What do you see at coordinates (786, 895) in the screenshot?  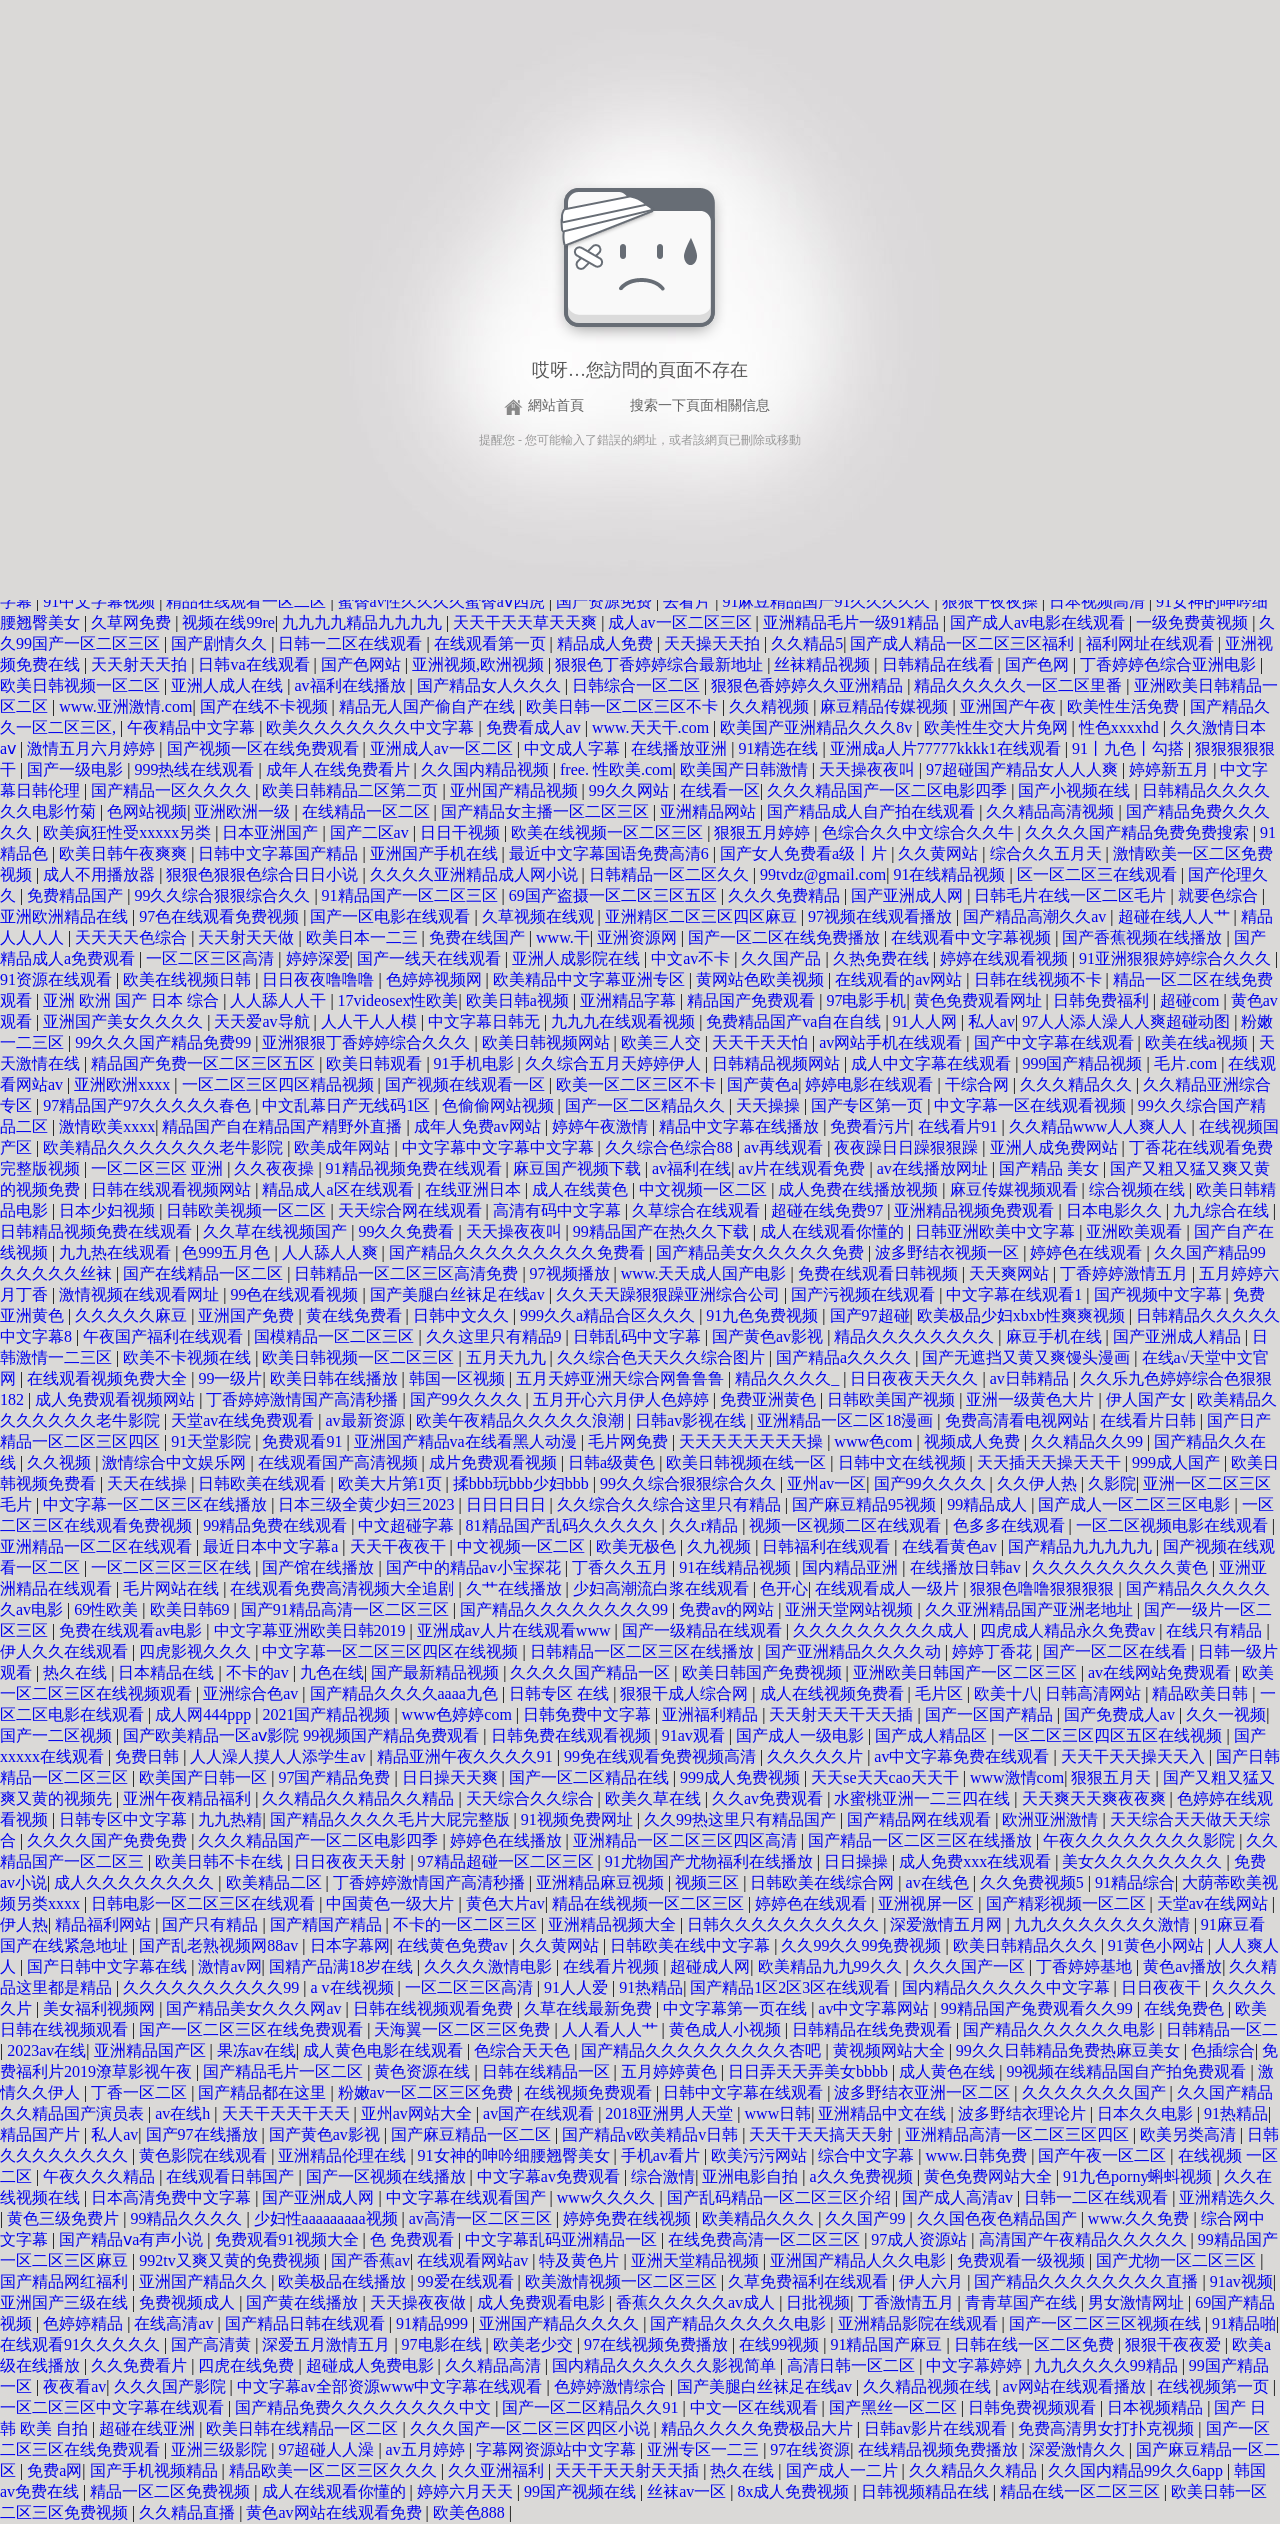 I see `久久久免费精品` at bounding box center [786, 895].